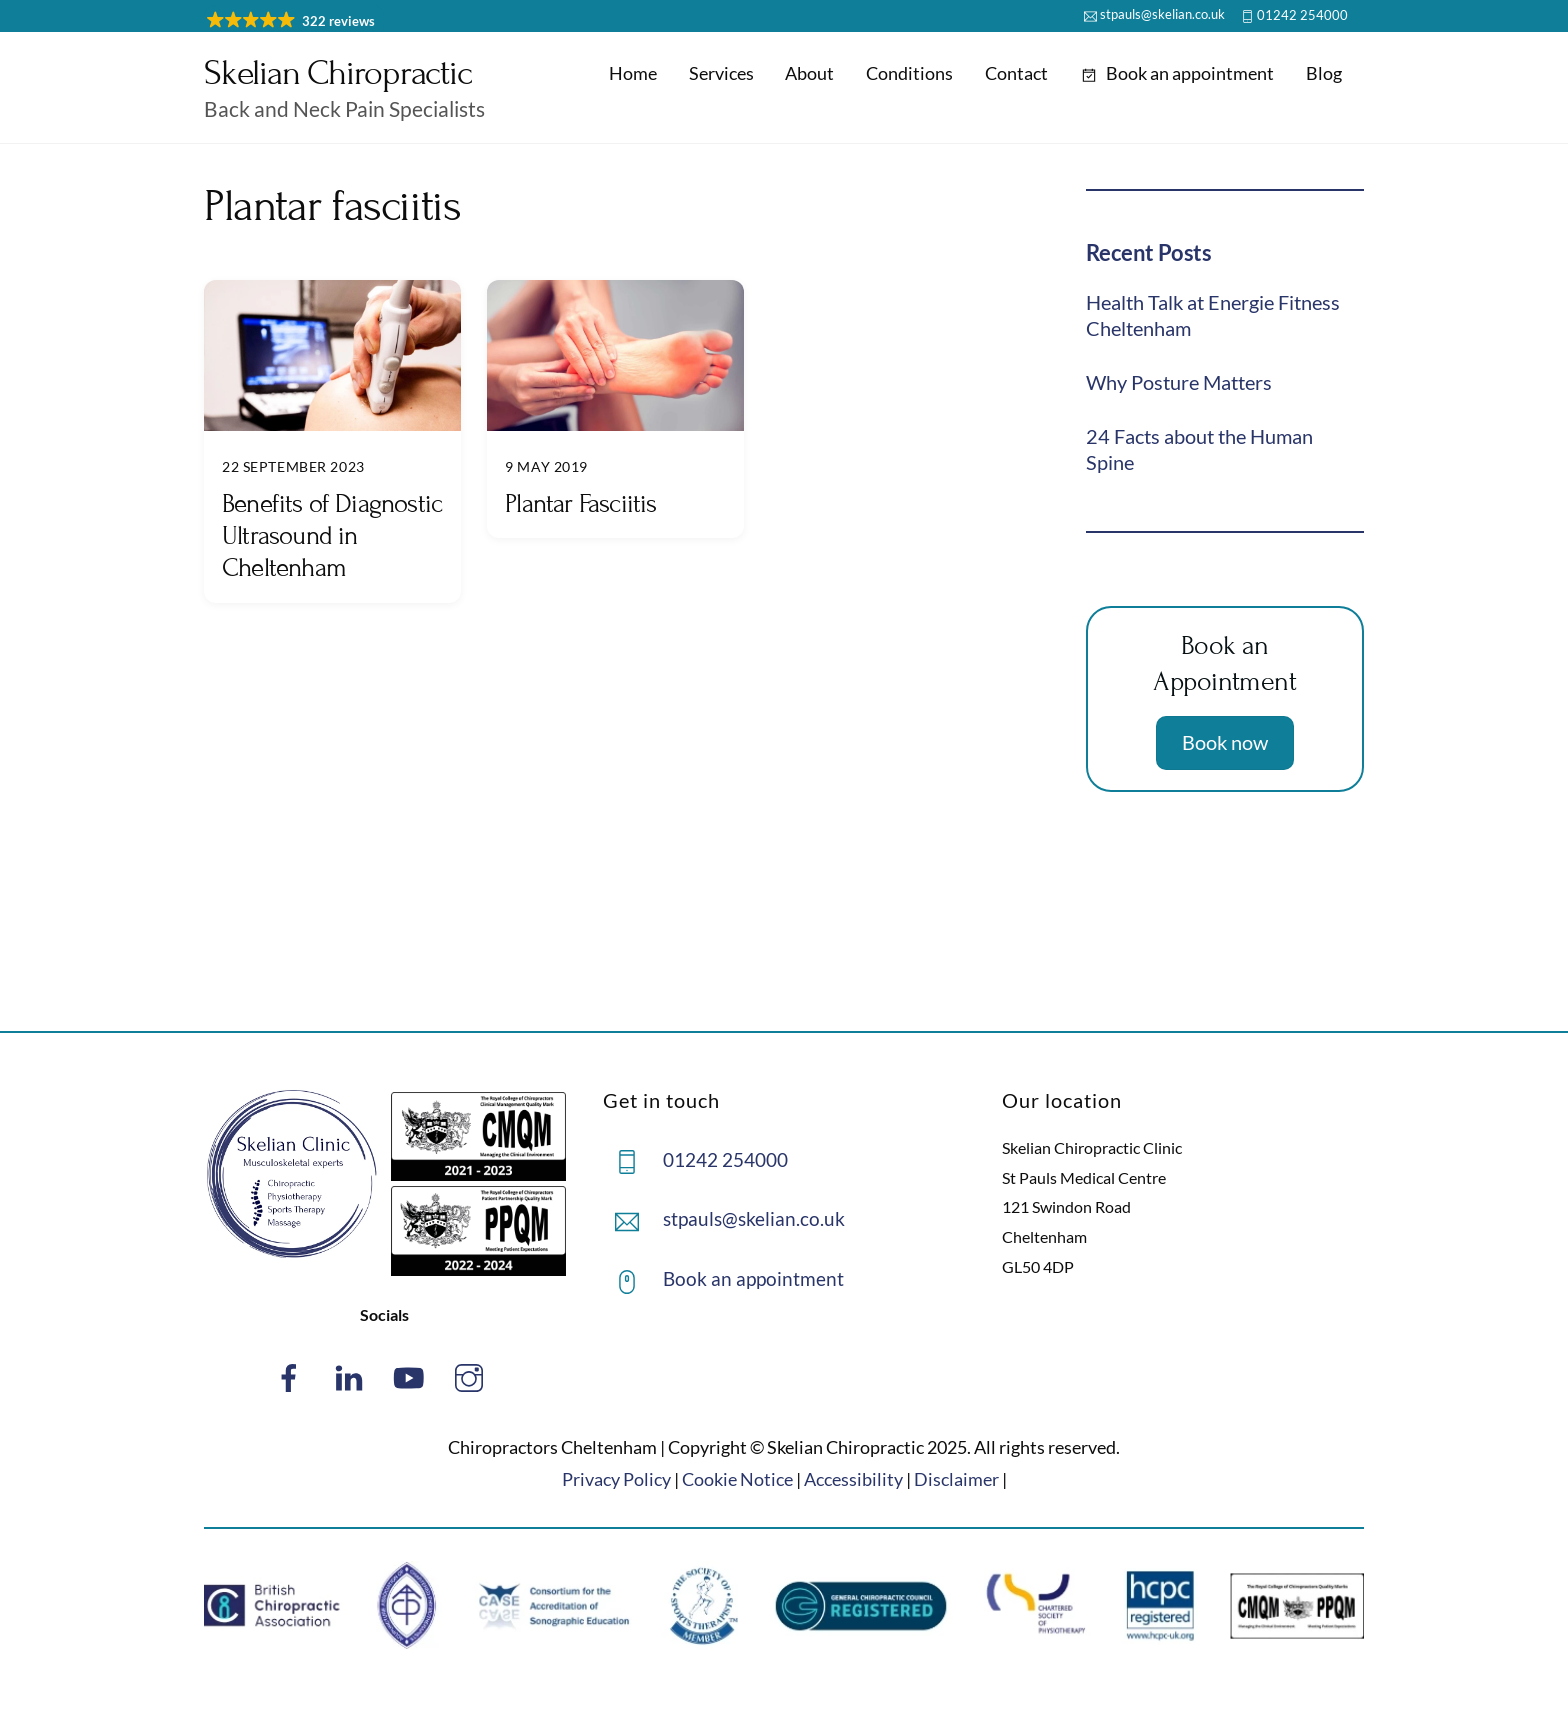  I want to click on [facebook], so click(292, 1375).